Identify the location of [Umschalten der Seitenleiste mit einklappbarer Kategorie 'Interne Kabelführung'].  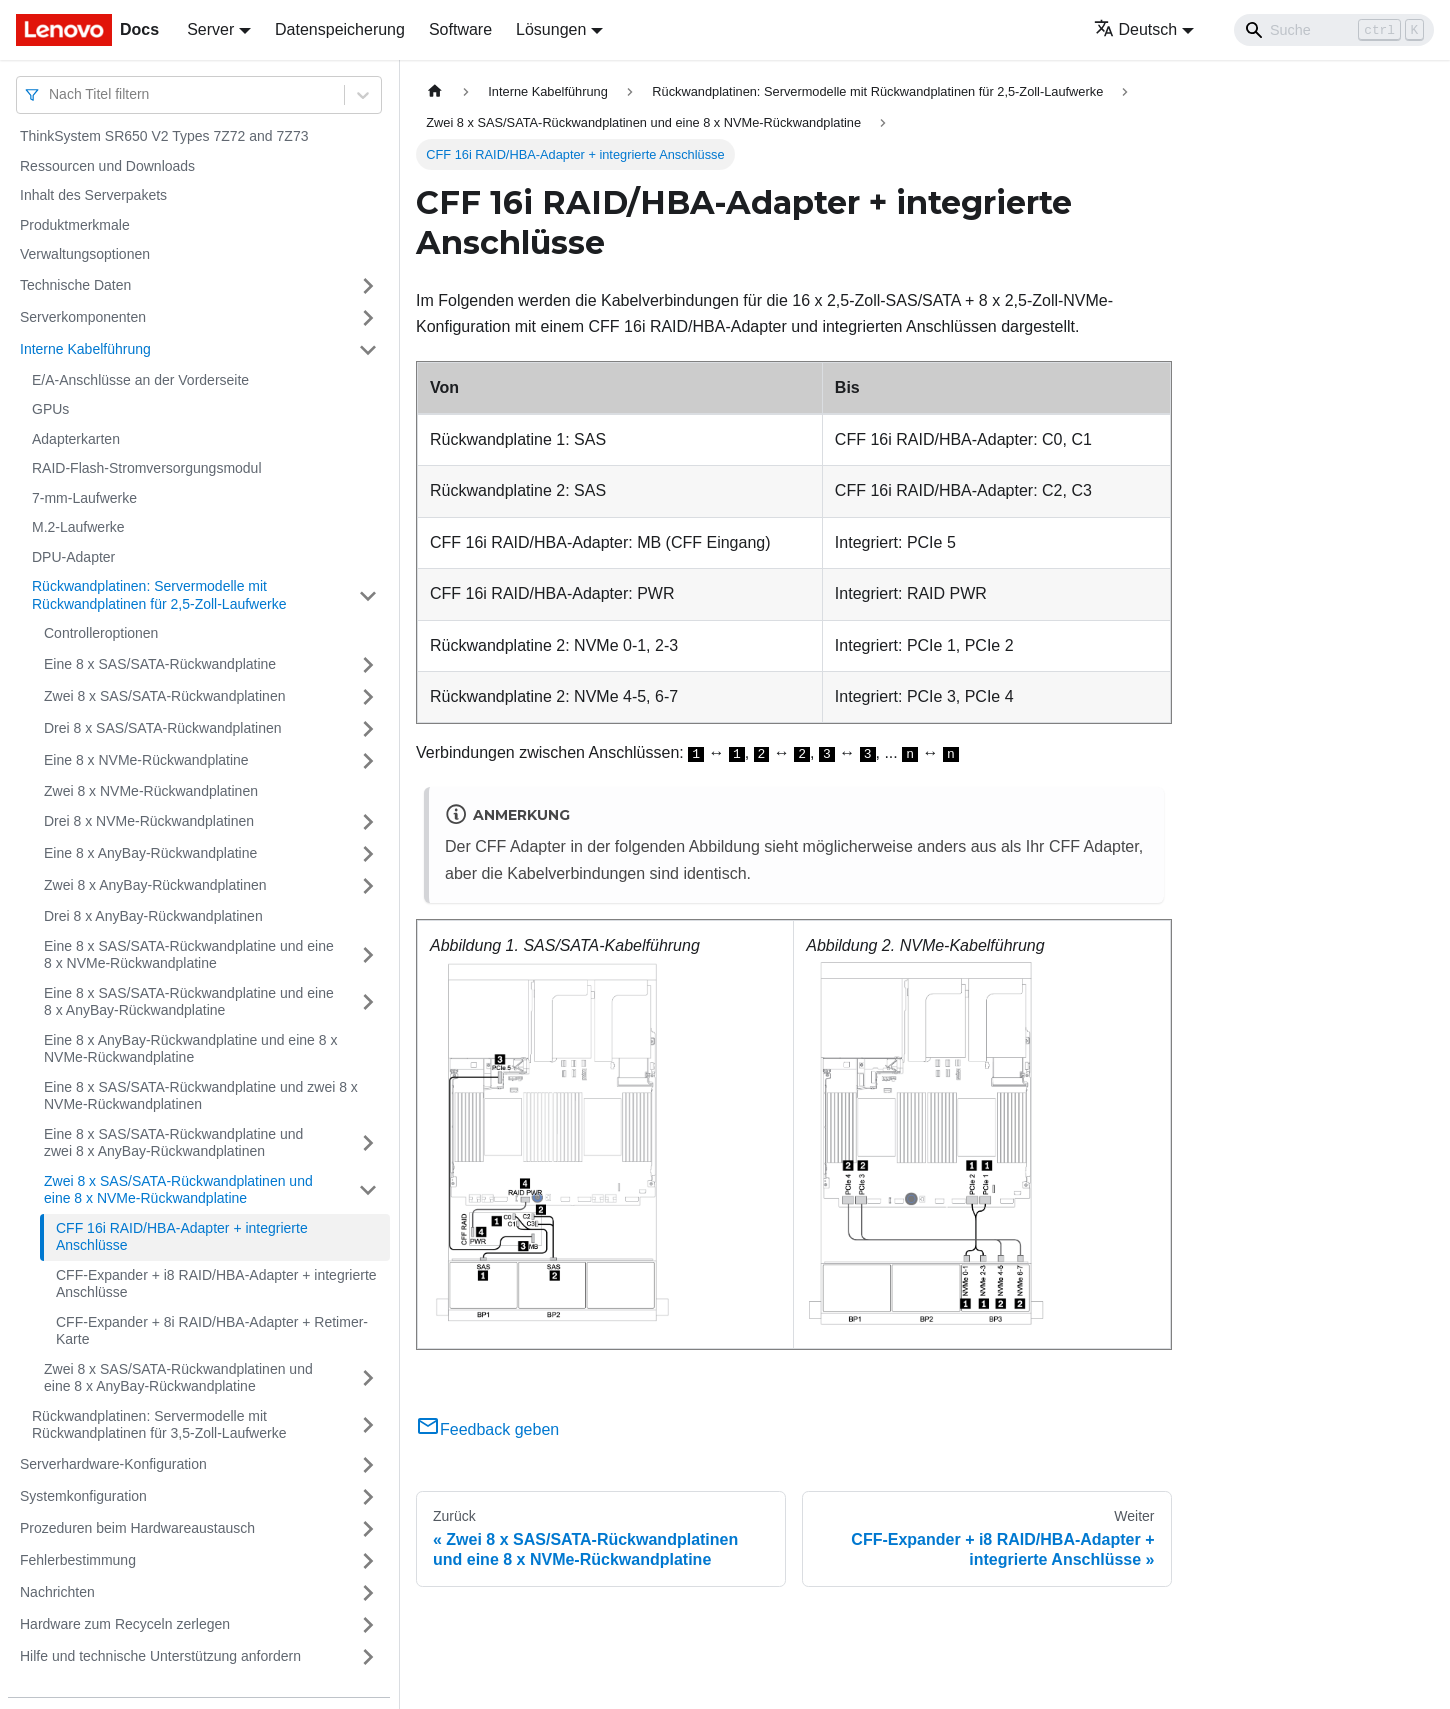
(368, 350).